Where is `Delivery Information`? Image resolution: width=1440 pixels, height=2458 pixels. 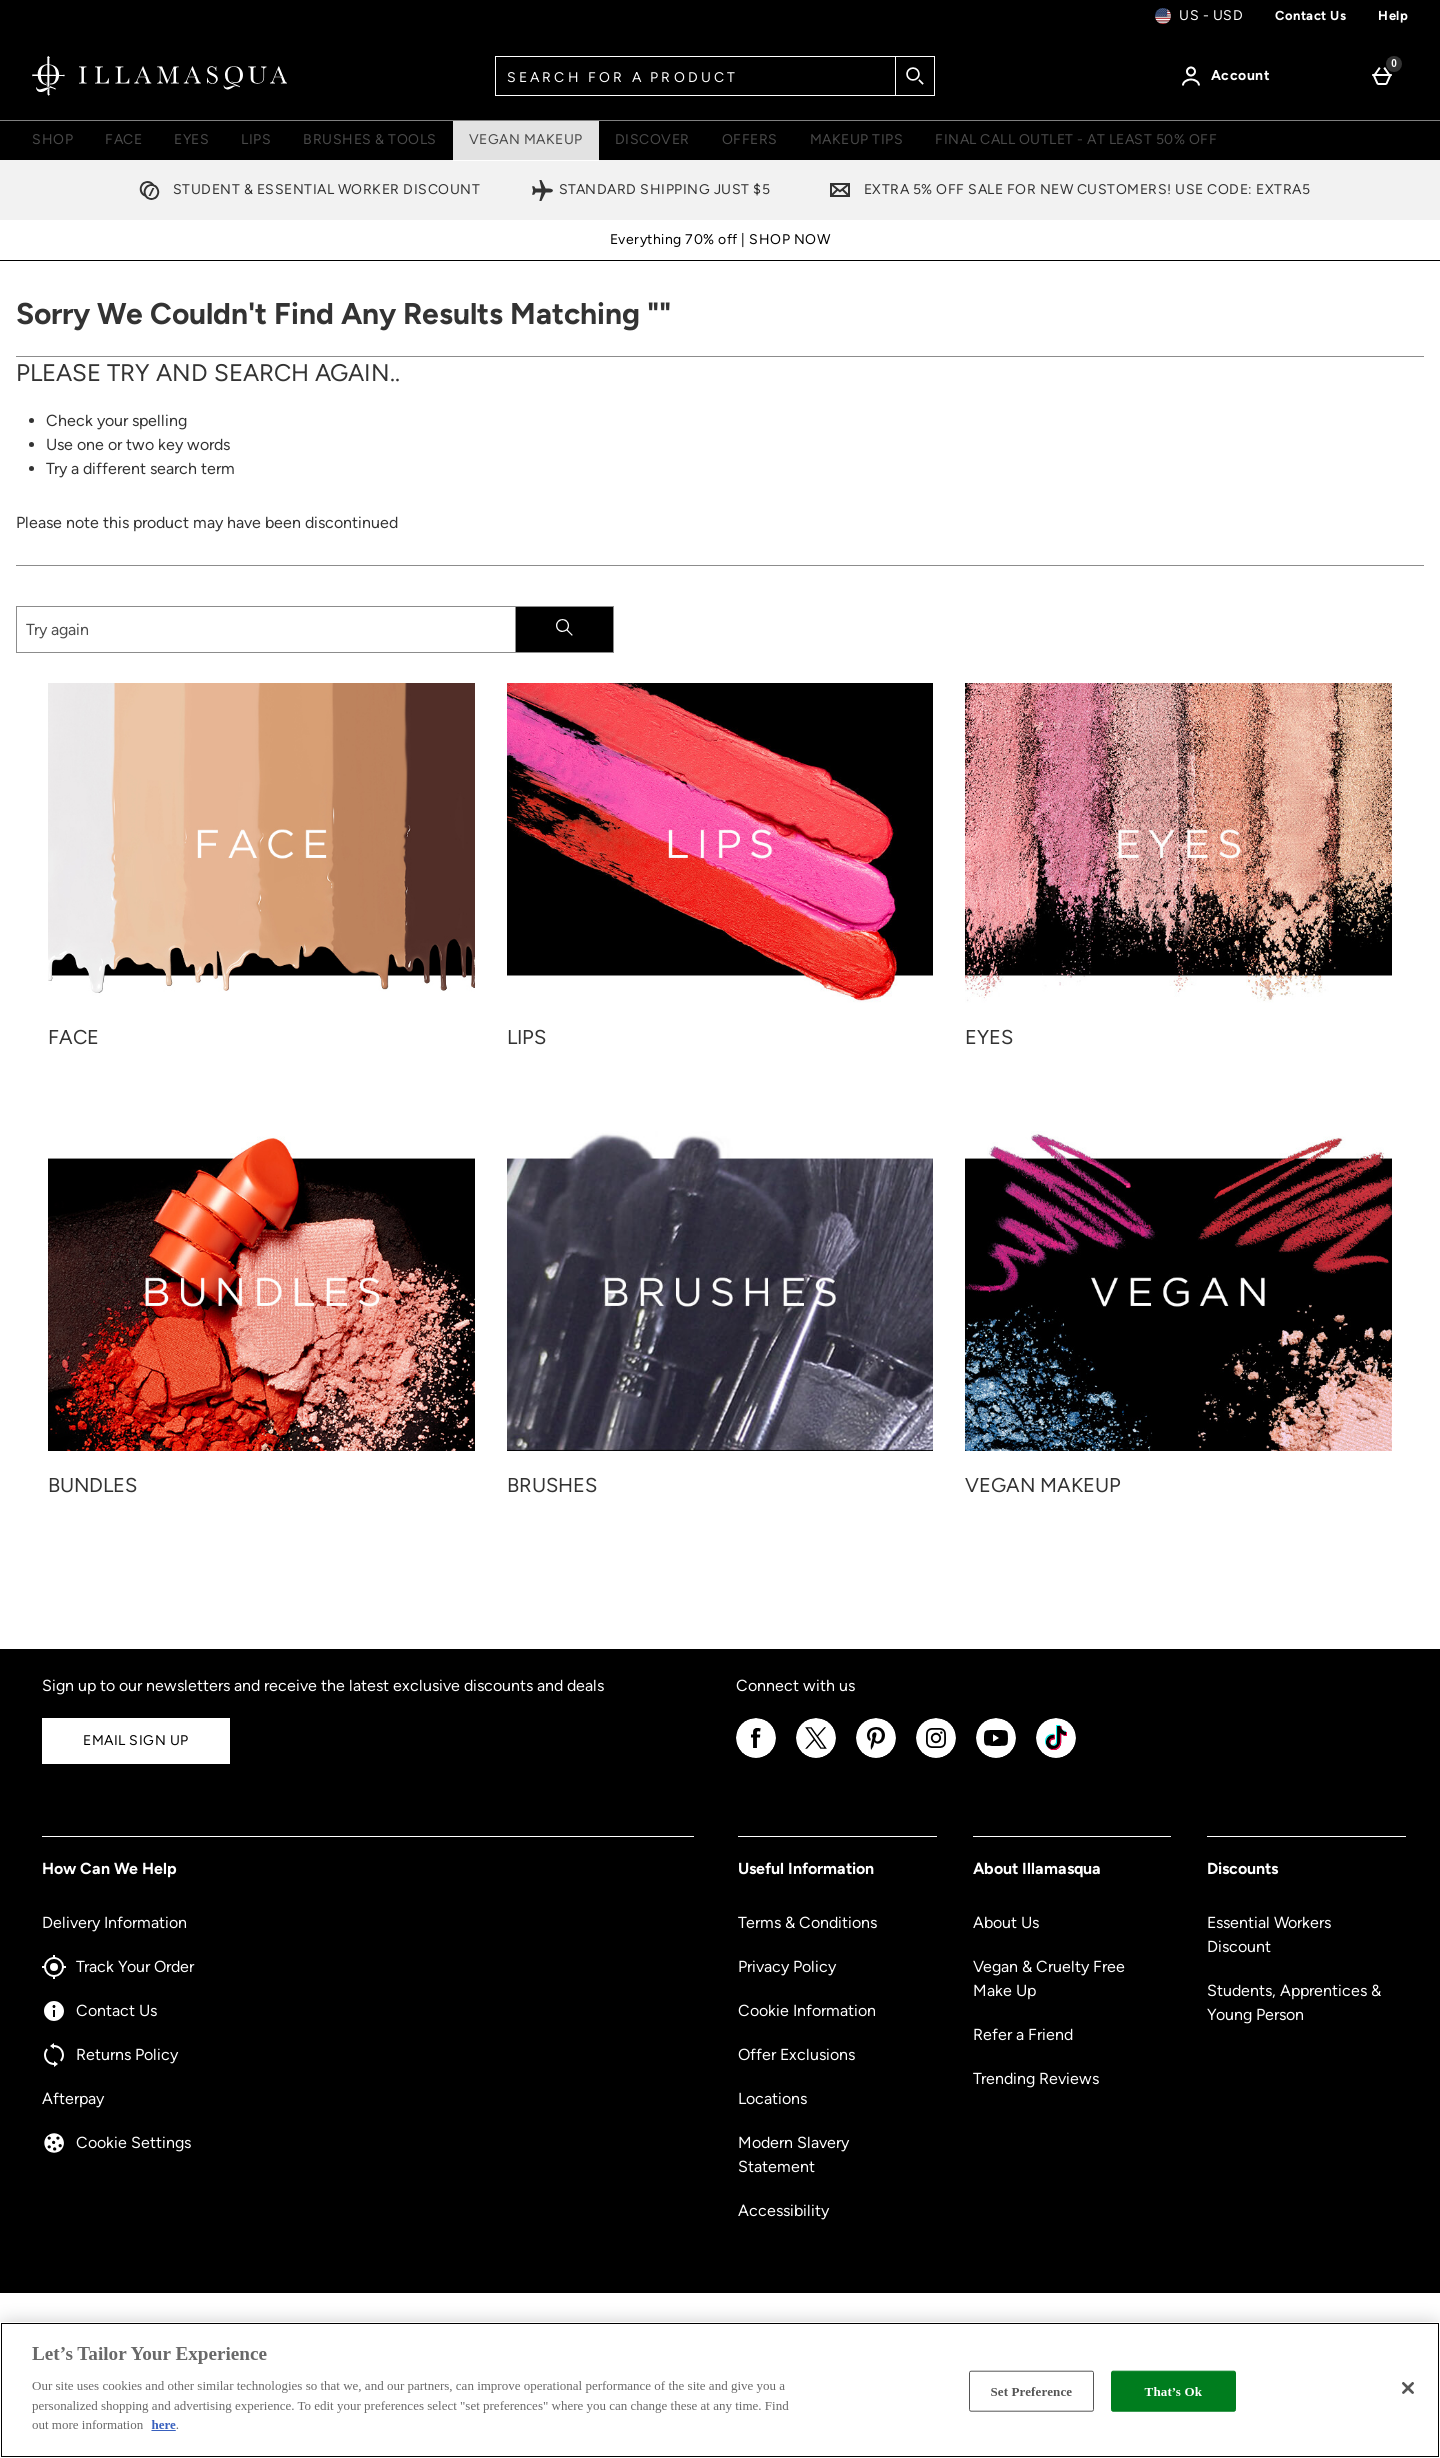
Delivery Information is located at coordinates (114, 1922).